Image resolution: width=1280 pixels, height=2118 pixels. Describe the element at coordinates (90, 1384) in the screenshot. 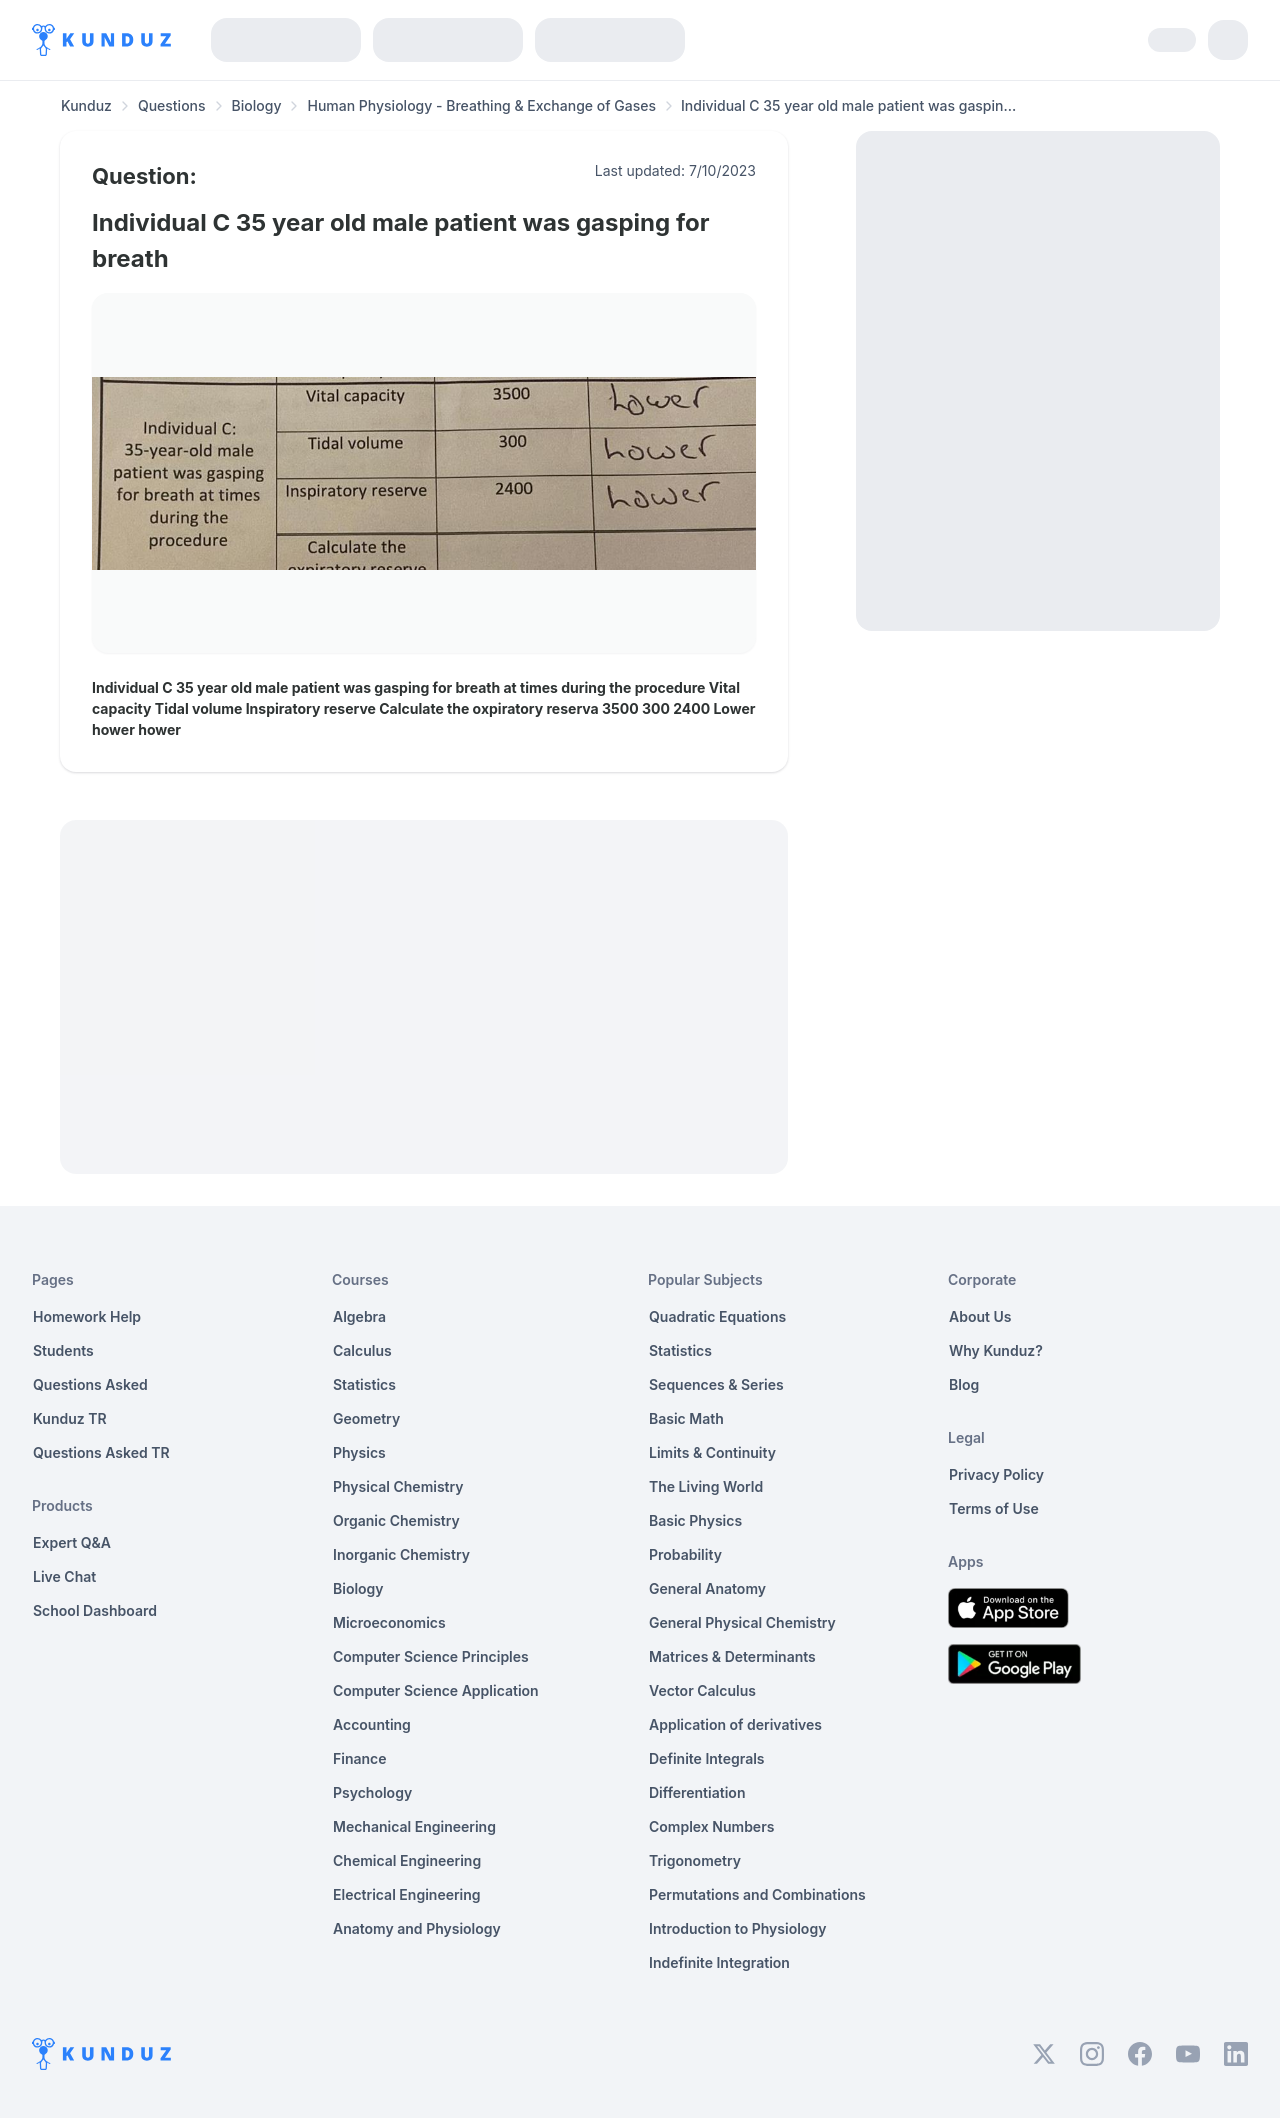

I see `Questions Asked` at that location.